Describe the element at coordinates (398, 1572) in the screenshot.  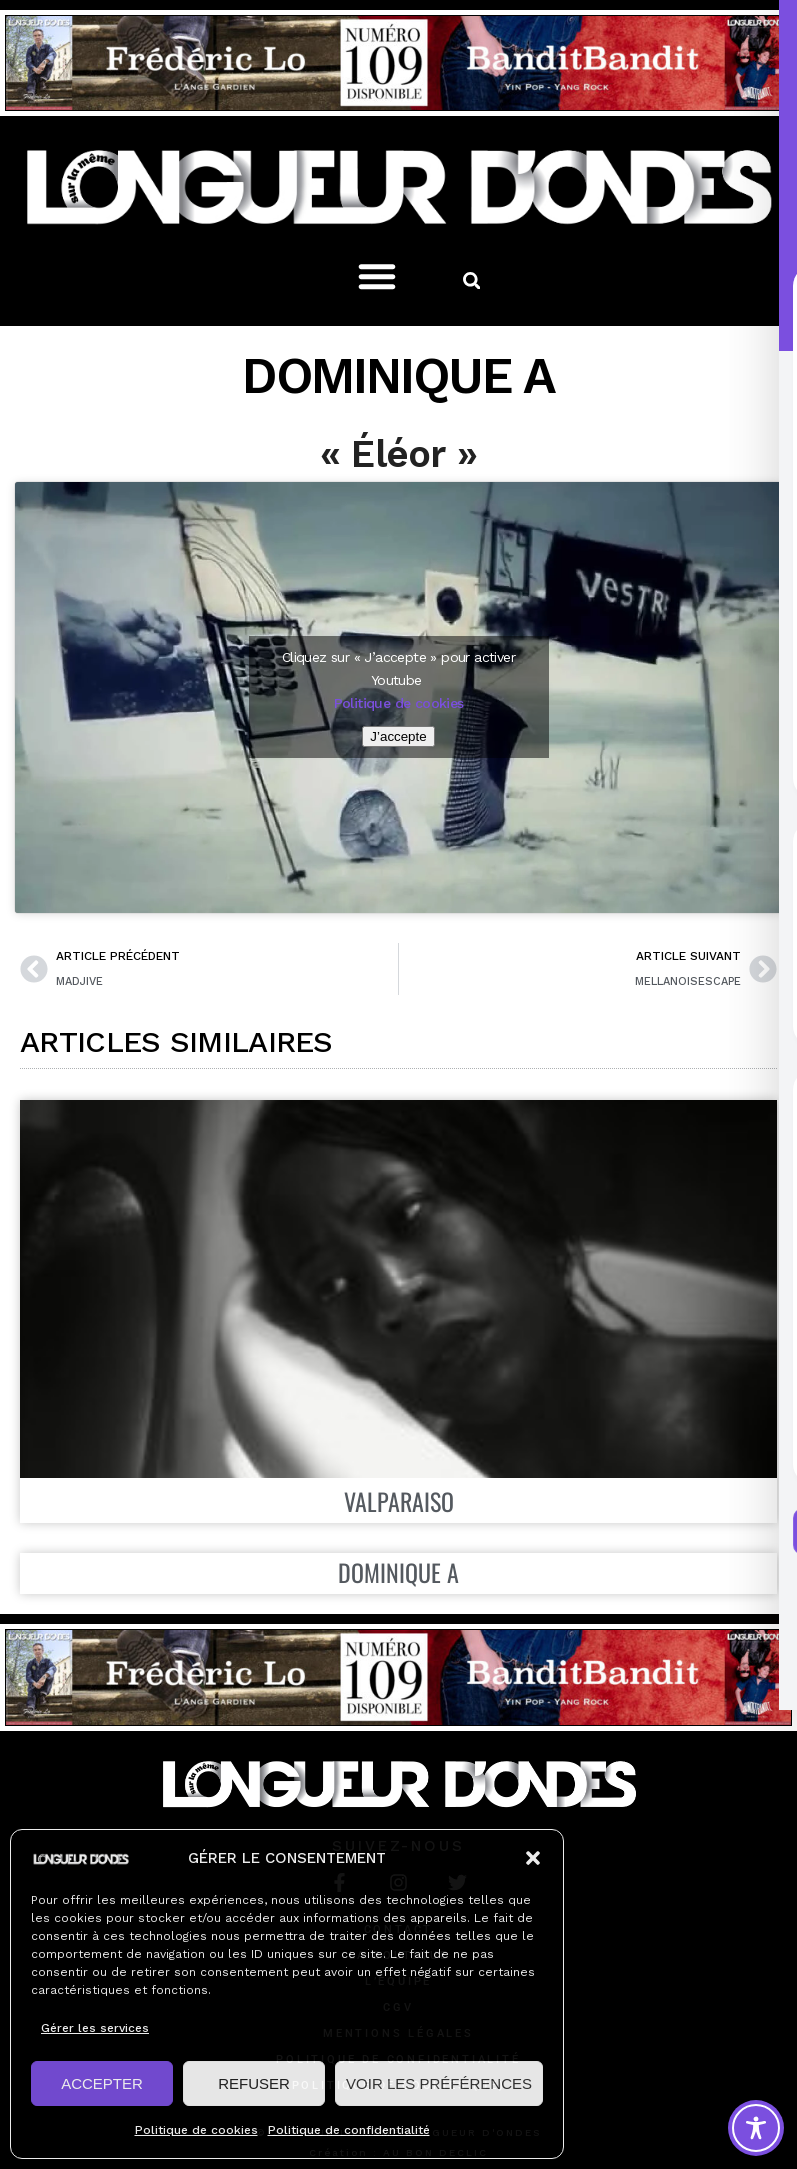
I see `DOMINIQUE A` at that location.